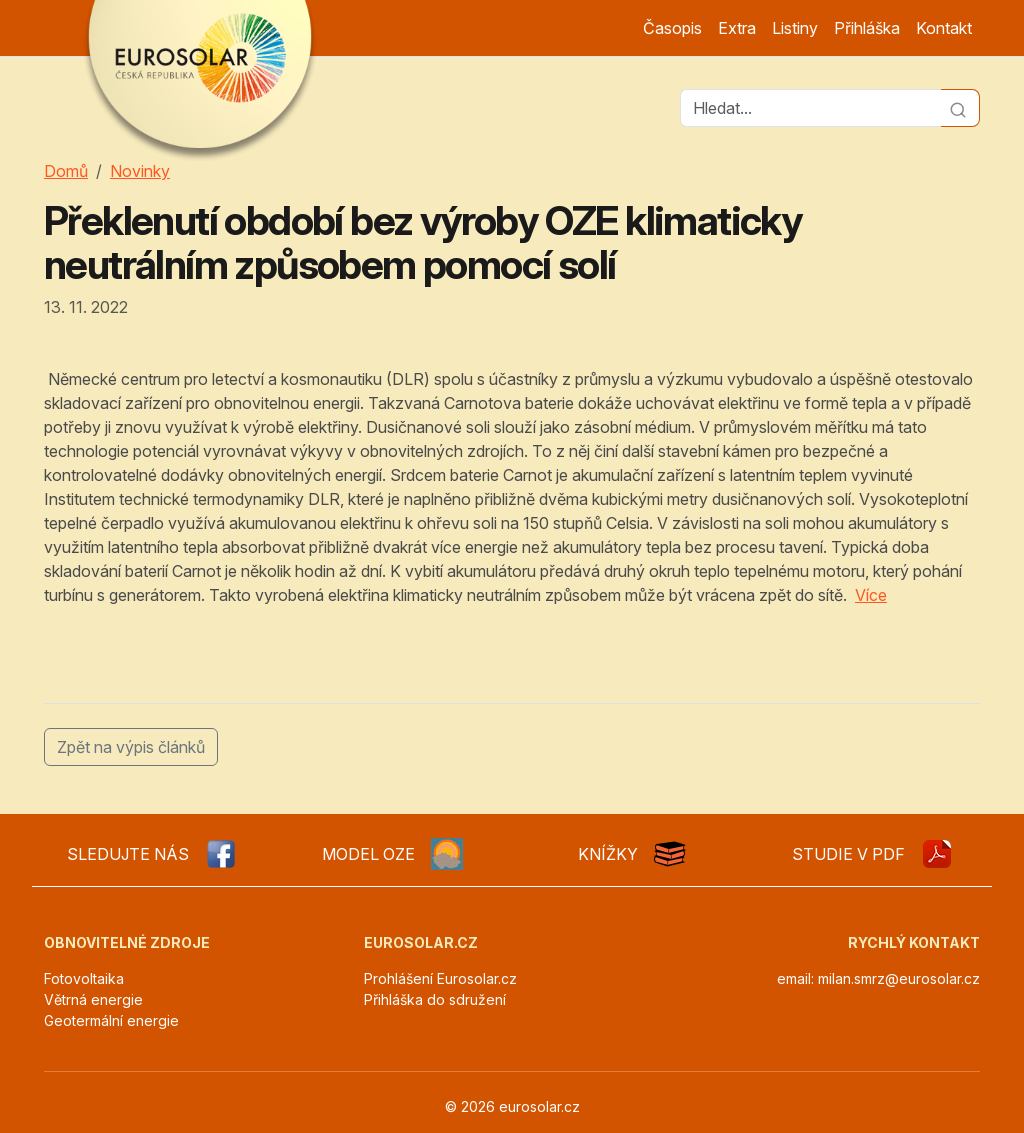 Image resolution: width=1024 pixels, height=1133 pixels. Describe the element at coordinates (672, 28) in the screenshot. I see `Časopis` at that location.